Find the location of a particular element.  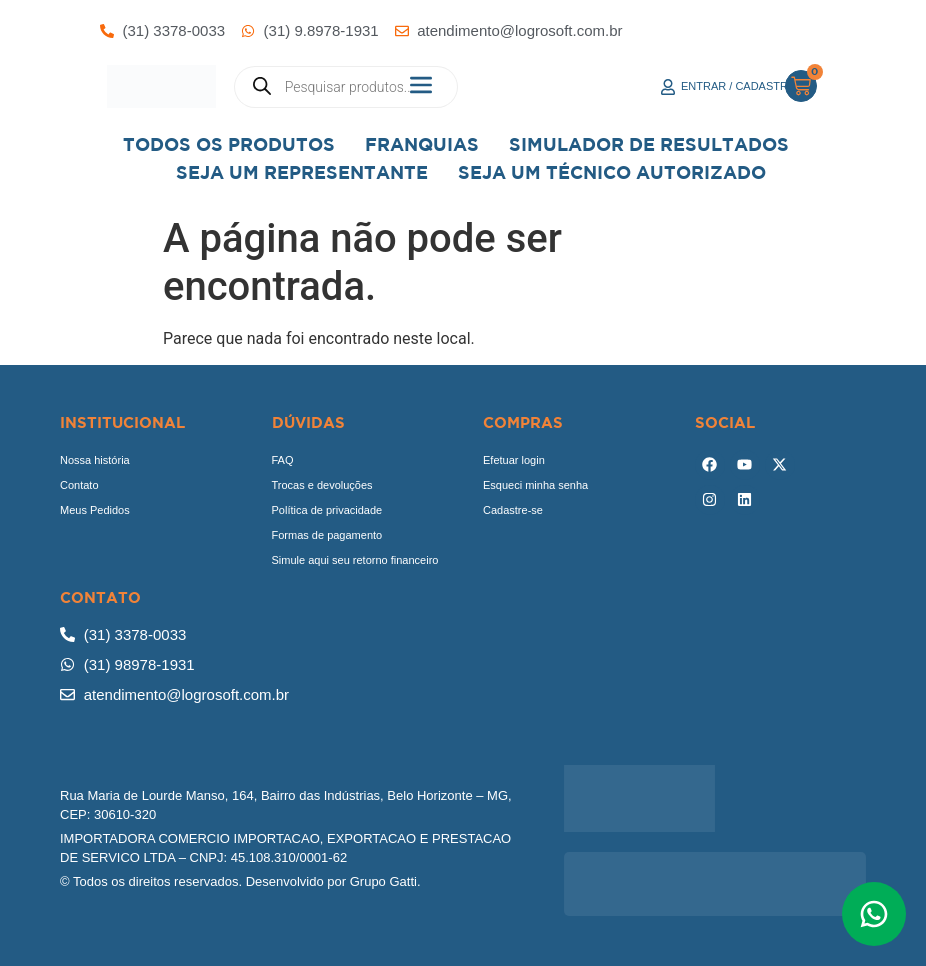

Franquias is located at coordinates (422, 144).